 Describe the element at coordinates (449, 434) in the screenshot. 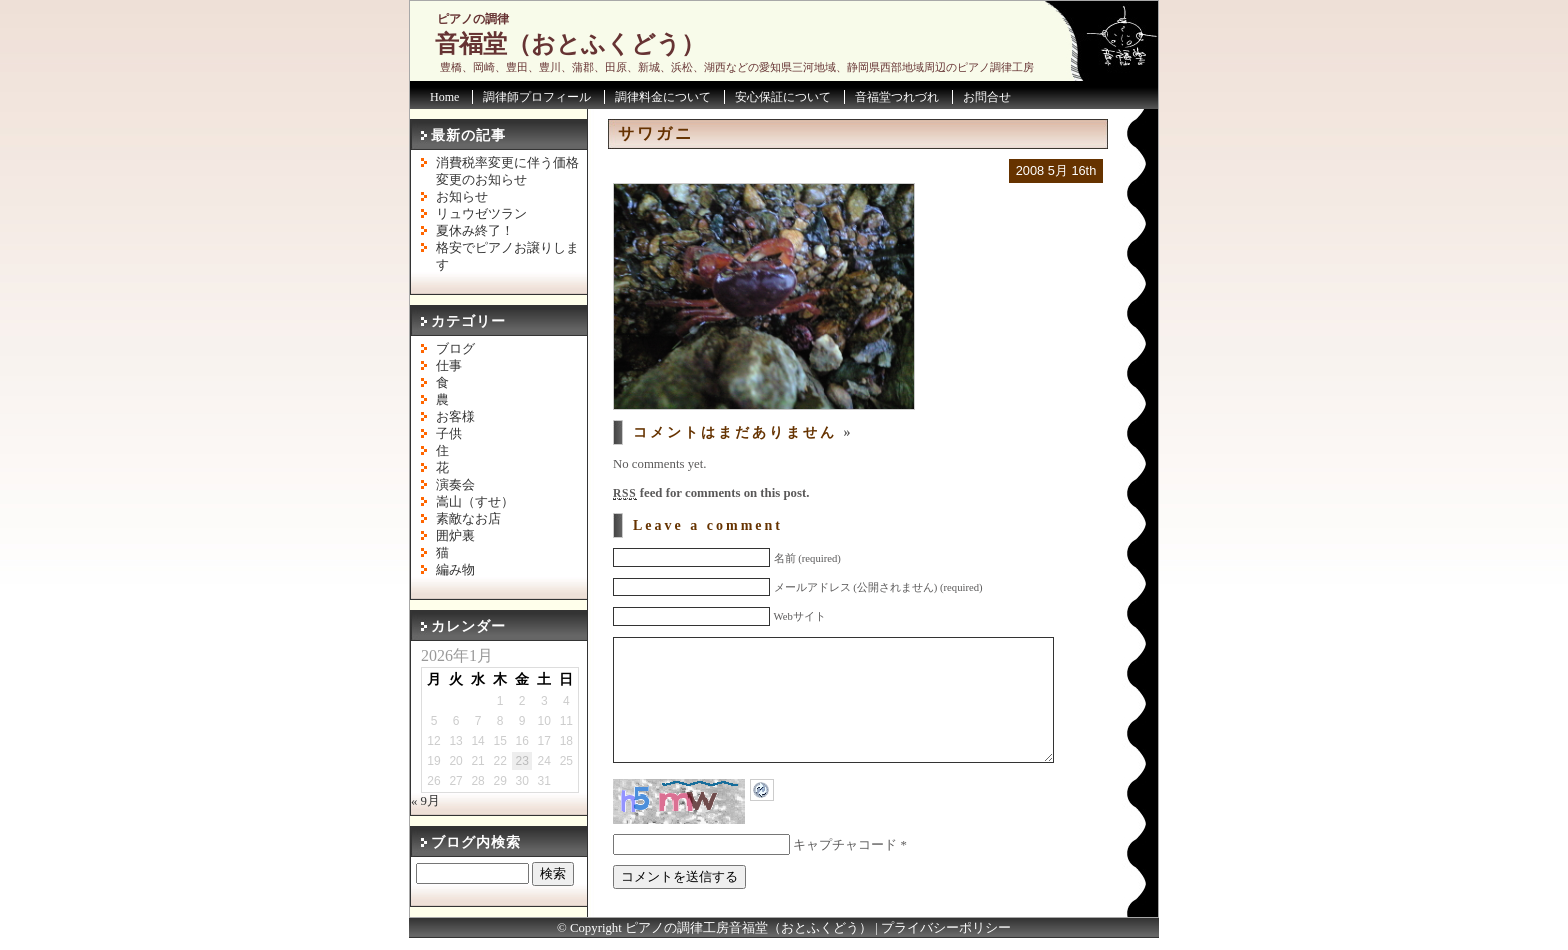

I see `子供` at that location.